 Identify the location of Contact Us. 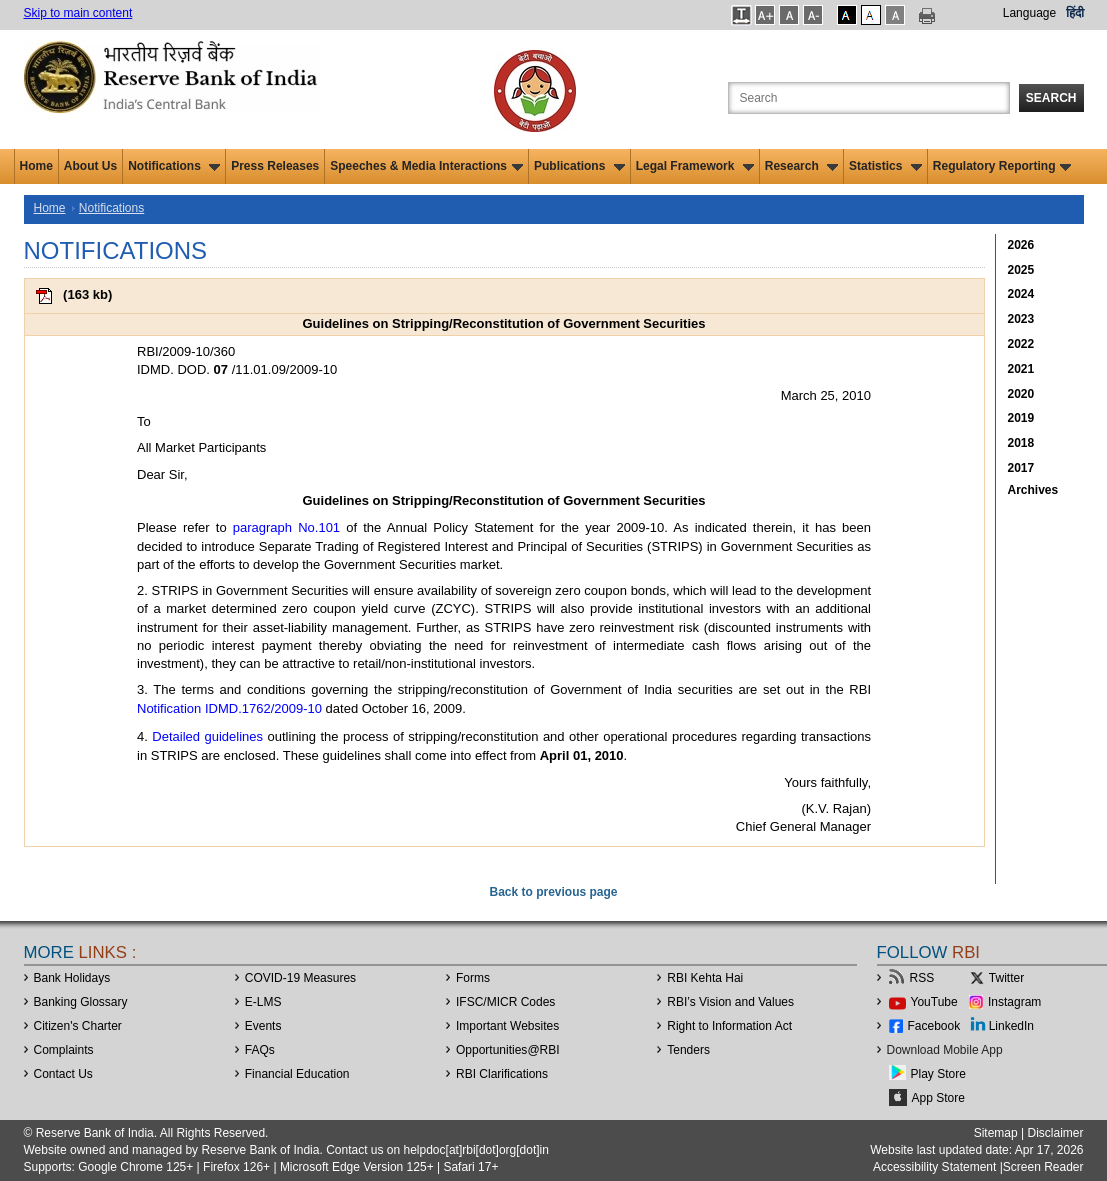
(63, 1074).